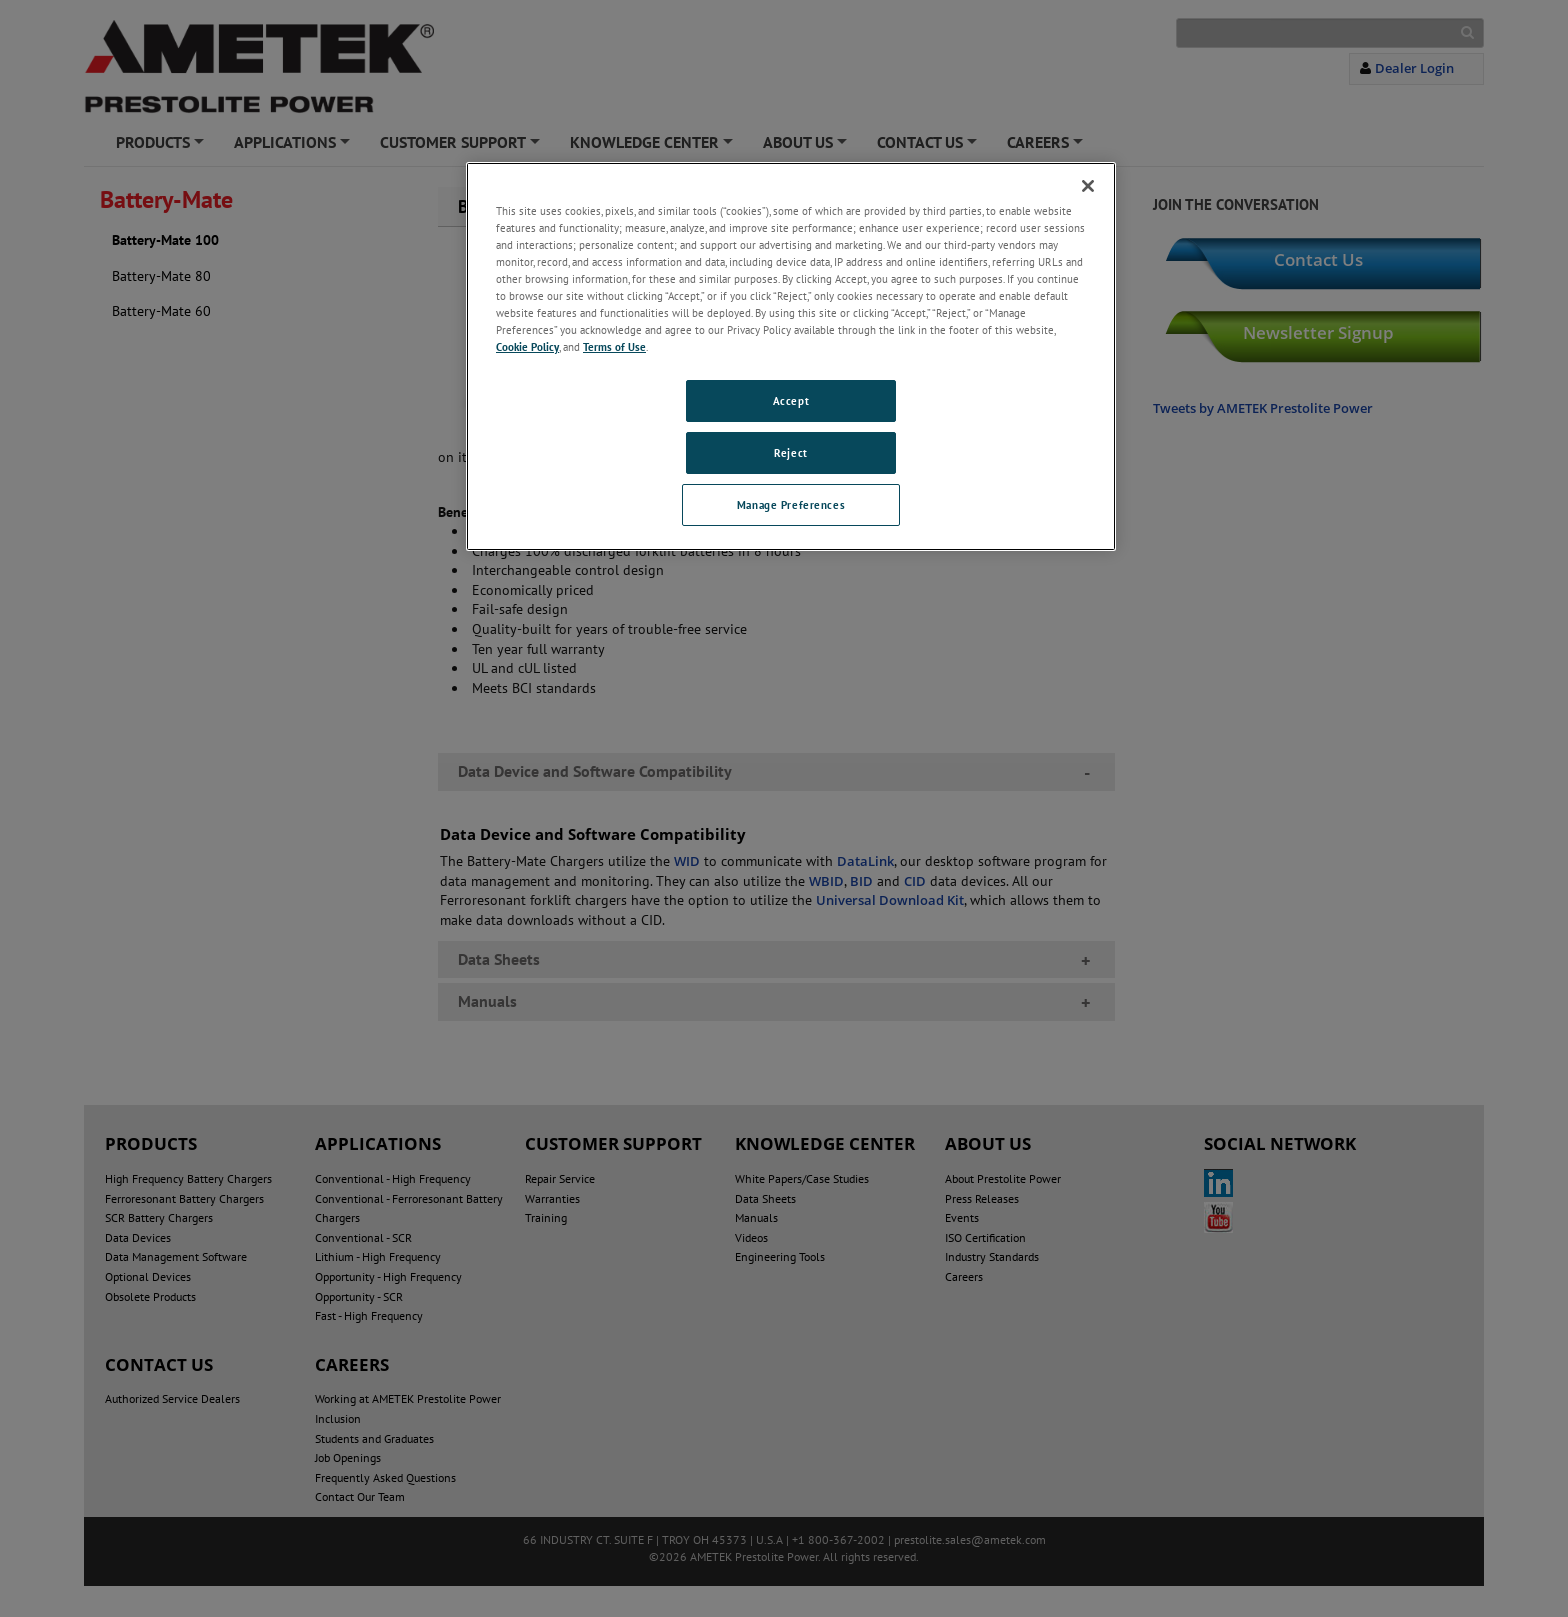 This screenshot has width=1568, height=1617. What do you see at coordinates (614, 346) in the screenshot?
I see `Terms of Use` at bounding box center [614, 346].